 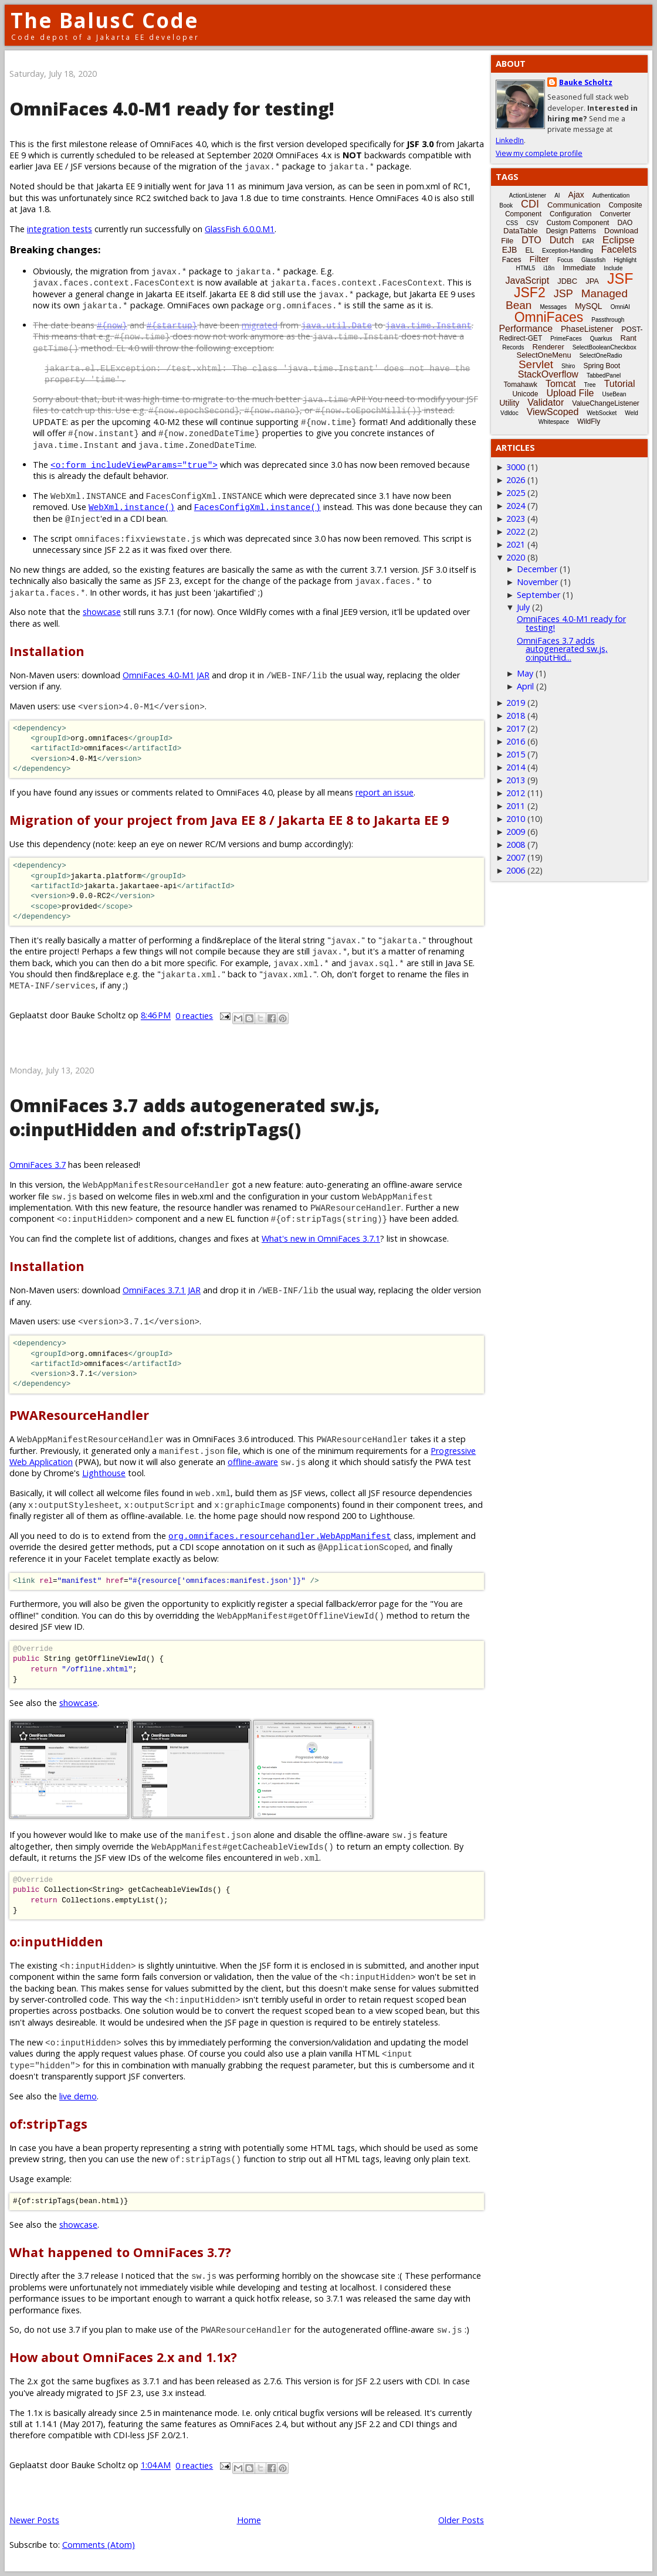 What do you see at coordinates (515, 741) in the screenshot?
I see `2016` at bounding box center [515, 741].